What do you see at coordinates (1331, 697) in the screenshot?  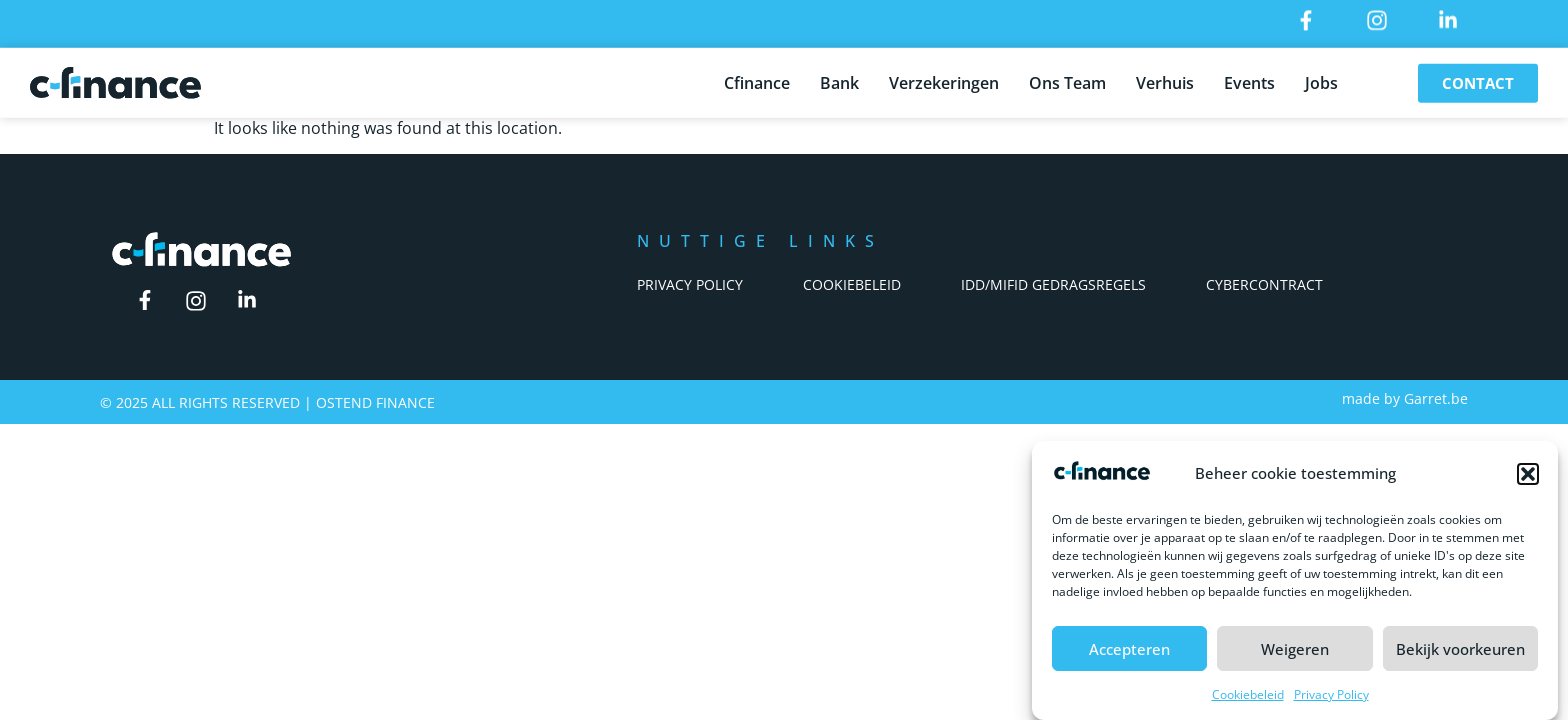 I see `Privacy Policy` at bounding box center [1331, 697].